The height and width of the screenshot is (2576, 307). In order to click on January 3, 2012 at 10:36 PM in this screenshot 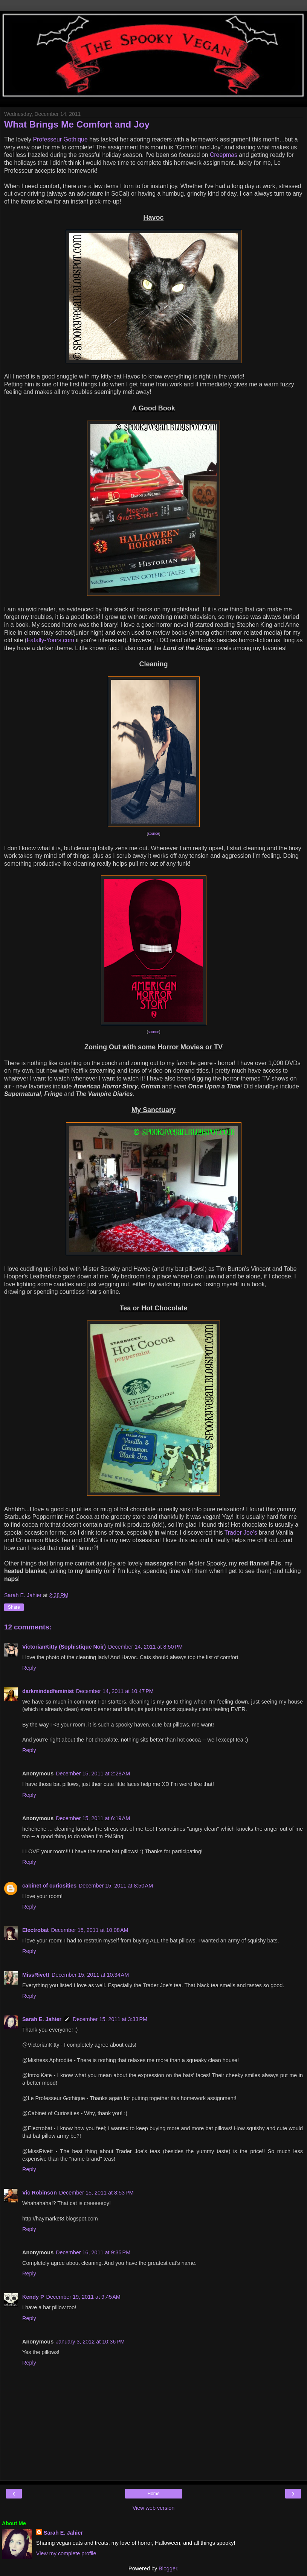, I will do `click(90, 2342)`.